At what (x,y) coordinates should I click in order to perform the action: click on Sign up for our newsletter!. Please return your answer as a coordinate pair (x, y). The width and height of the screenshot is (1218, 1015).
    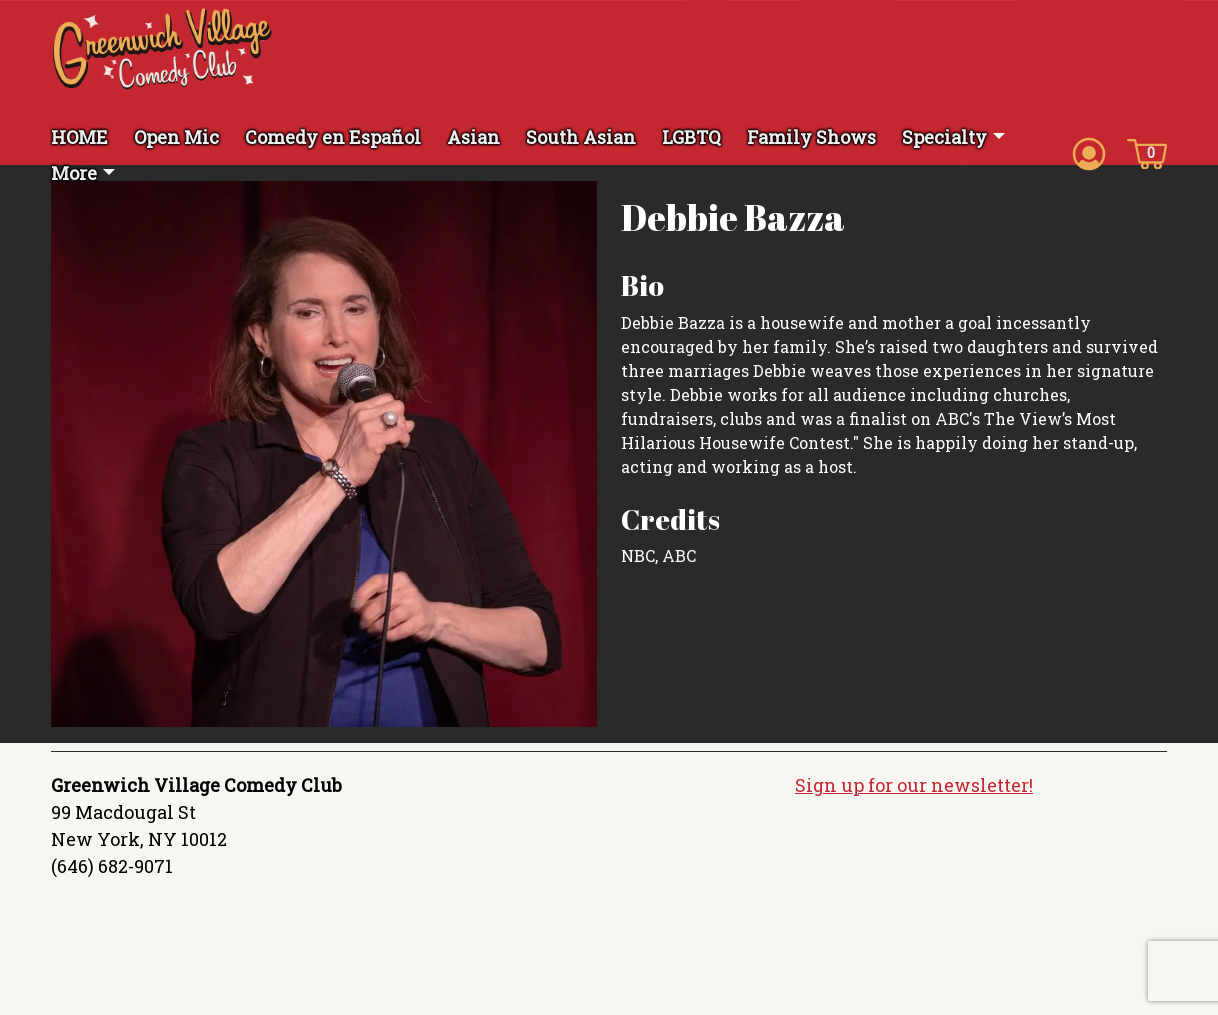
    Looking at the image, I should click on (914, 785).